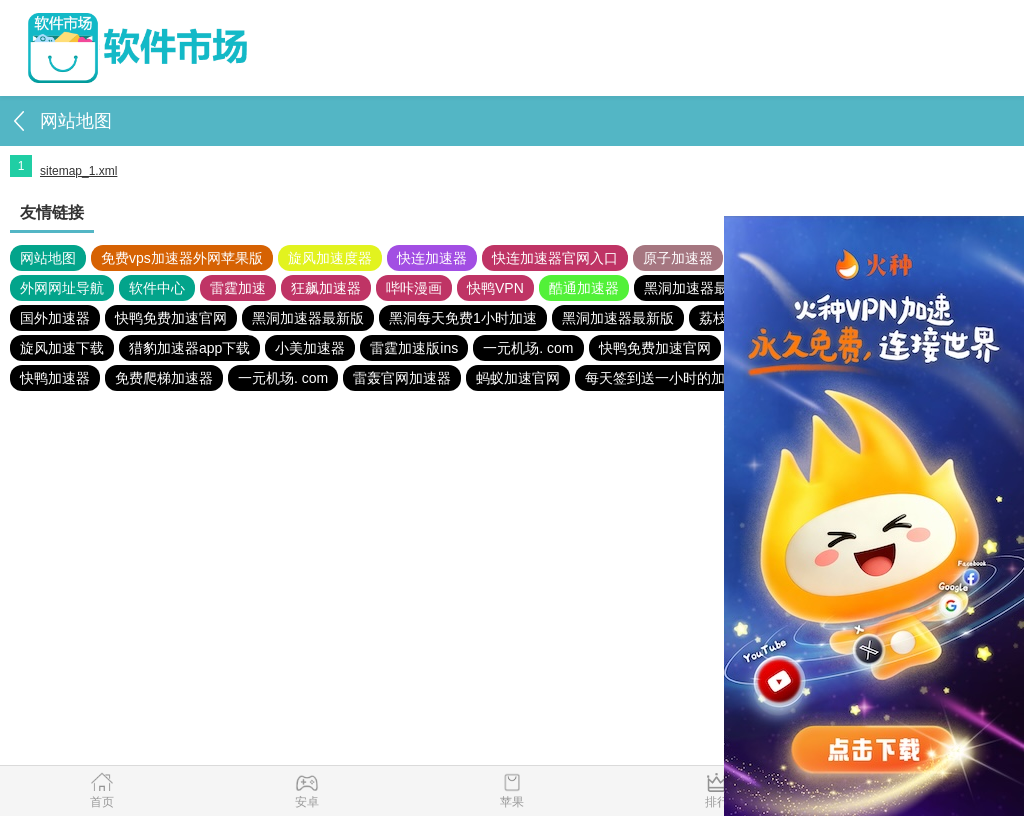 The width and height of the screenshot is (1024, 816). I want to click on 酷通加速器, so click(584, 288).